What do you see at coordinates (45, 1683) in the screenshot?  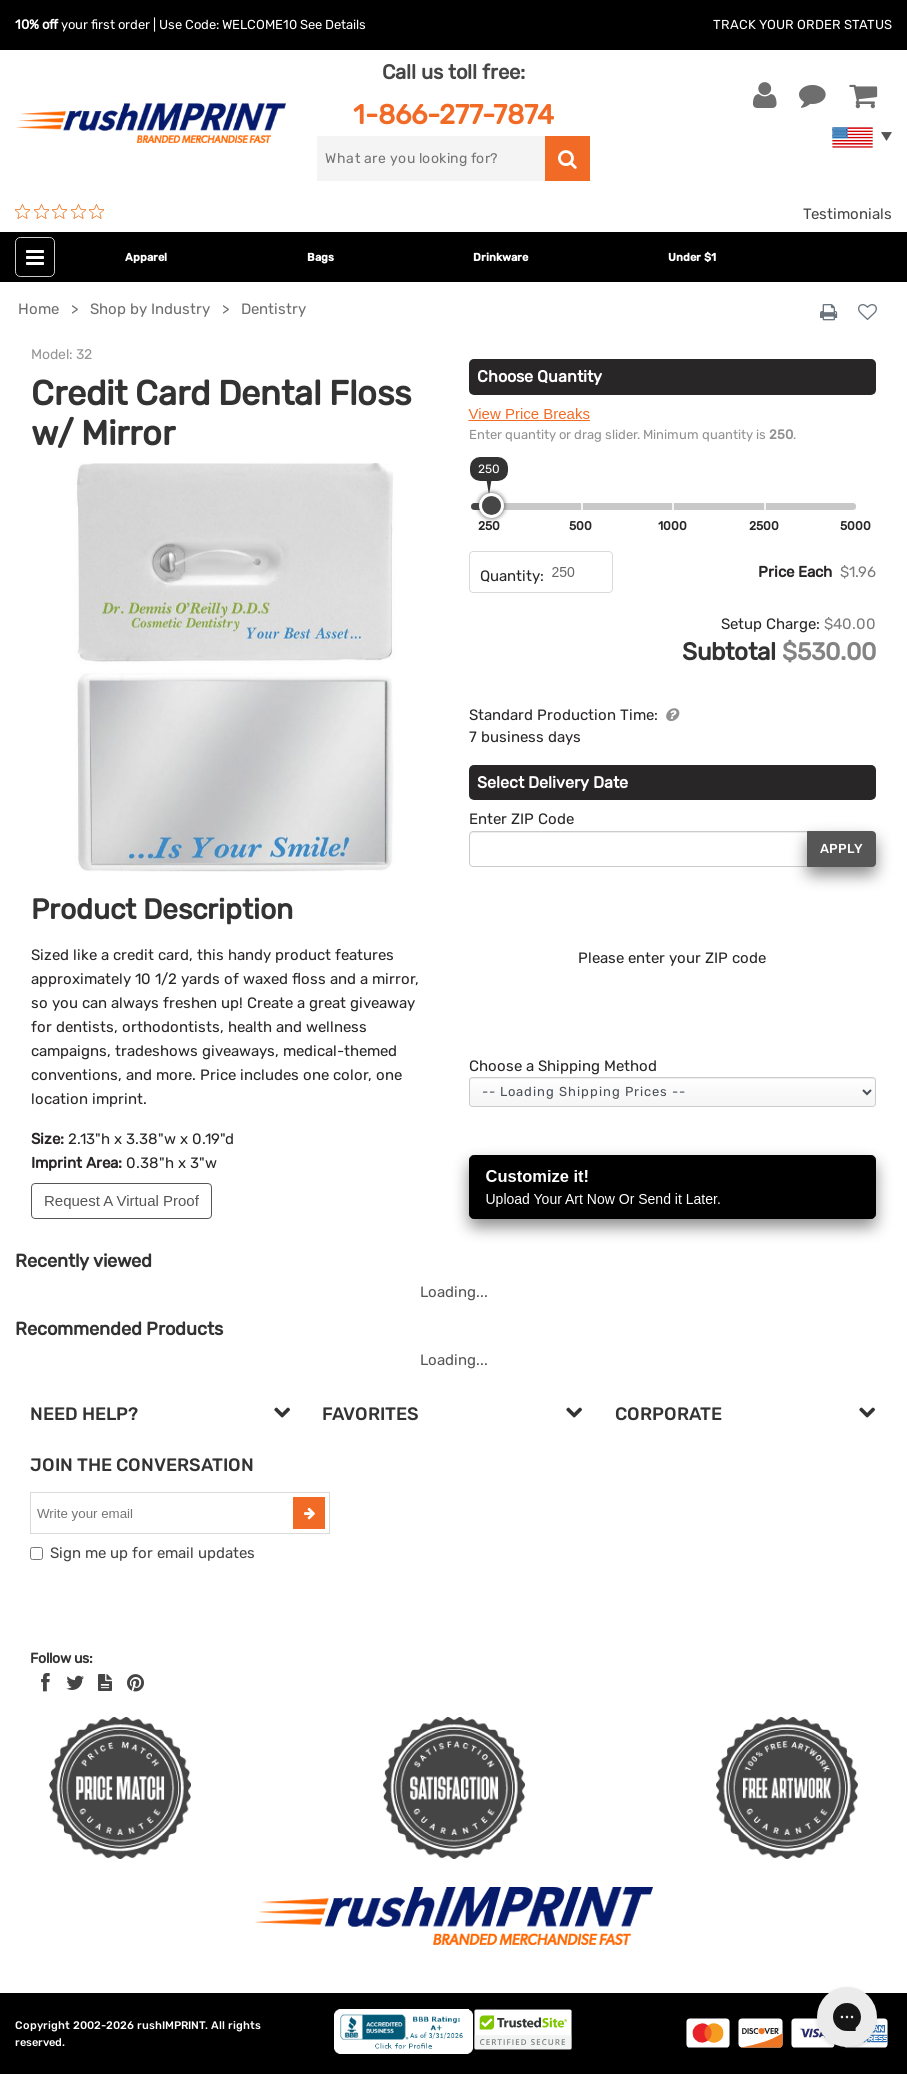 I see `[Facebook]` at bounding box center [45, 1683].